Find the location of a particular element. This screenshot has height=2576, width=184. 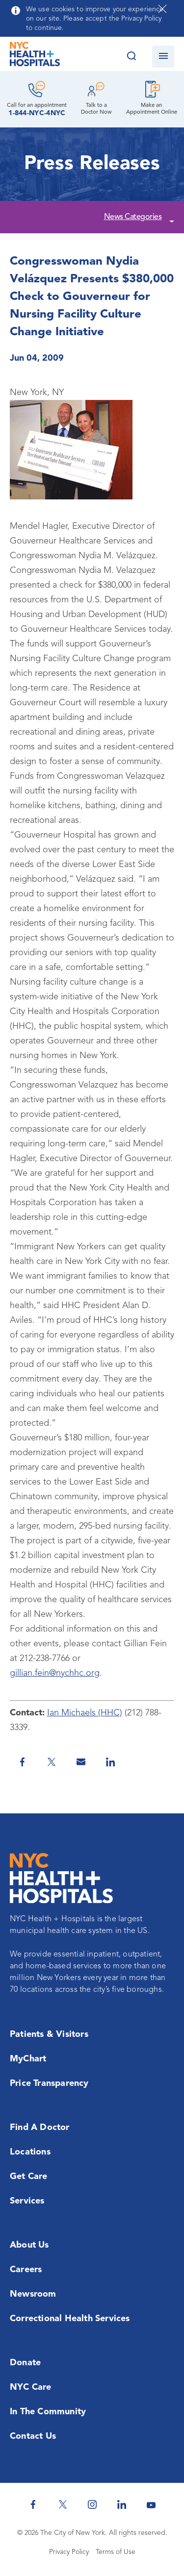

[NYC Health + Hospitals Instagram] is located at coordinates (92, 2504).